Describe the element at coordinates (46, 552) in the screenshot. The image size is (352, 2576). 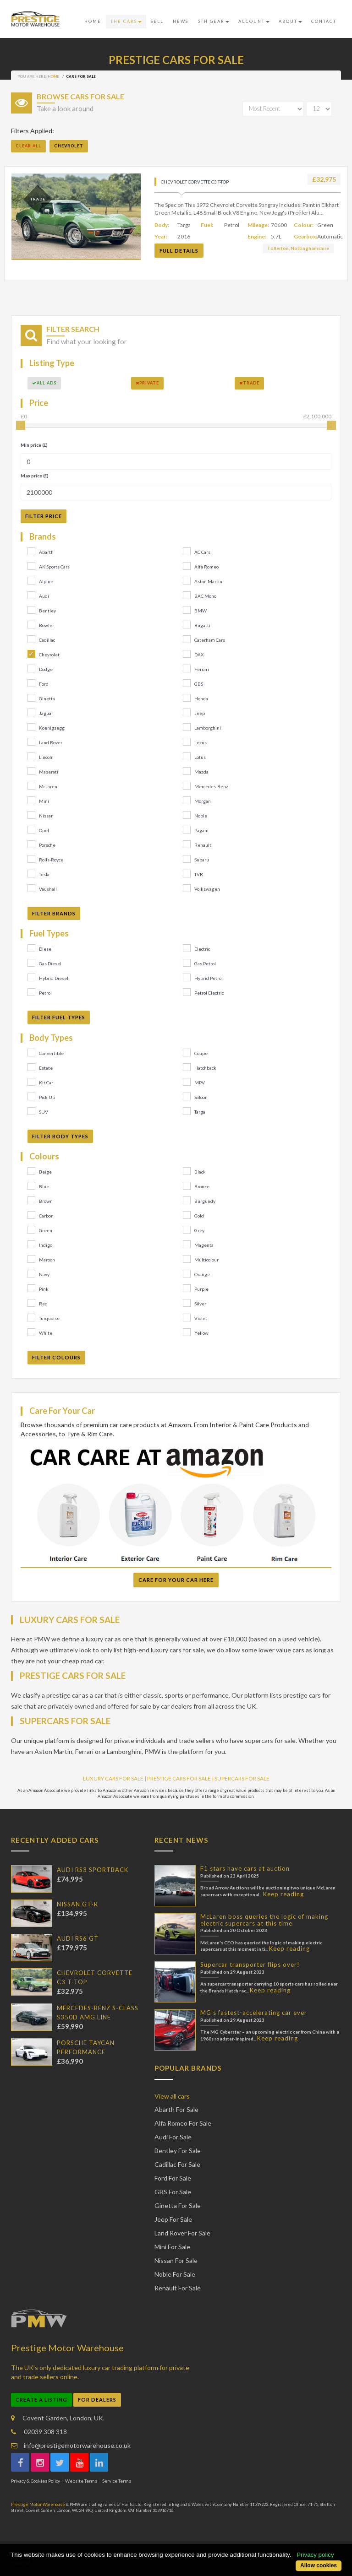
I see `Abarth` at that location.